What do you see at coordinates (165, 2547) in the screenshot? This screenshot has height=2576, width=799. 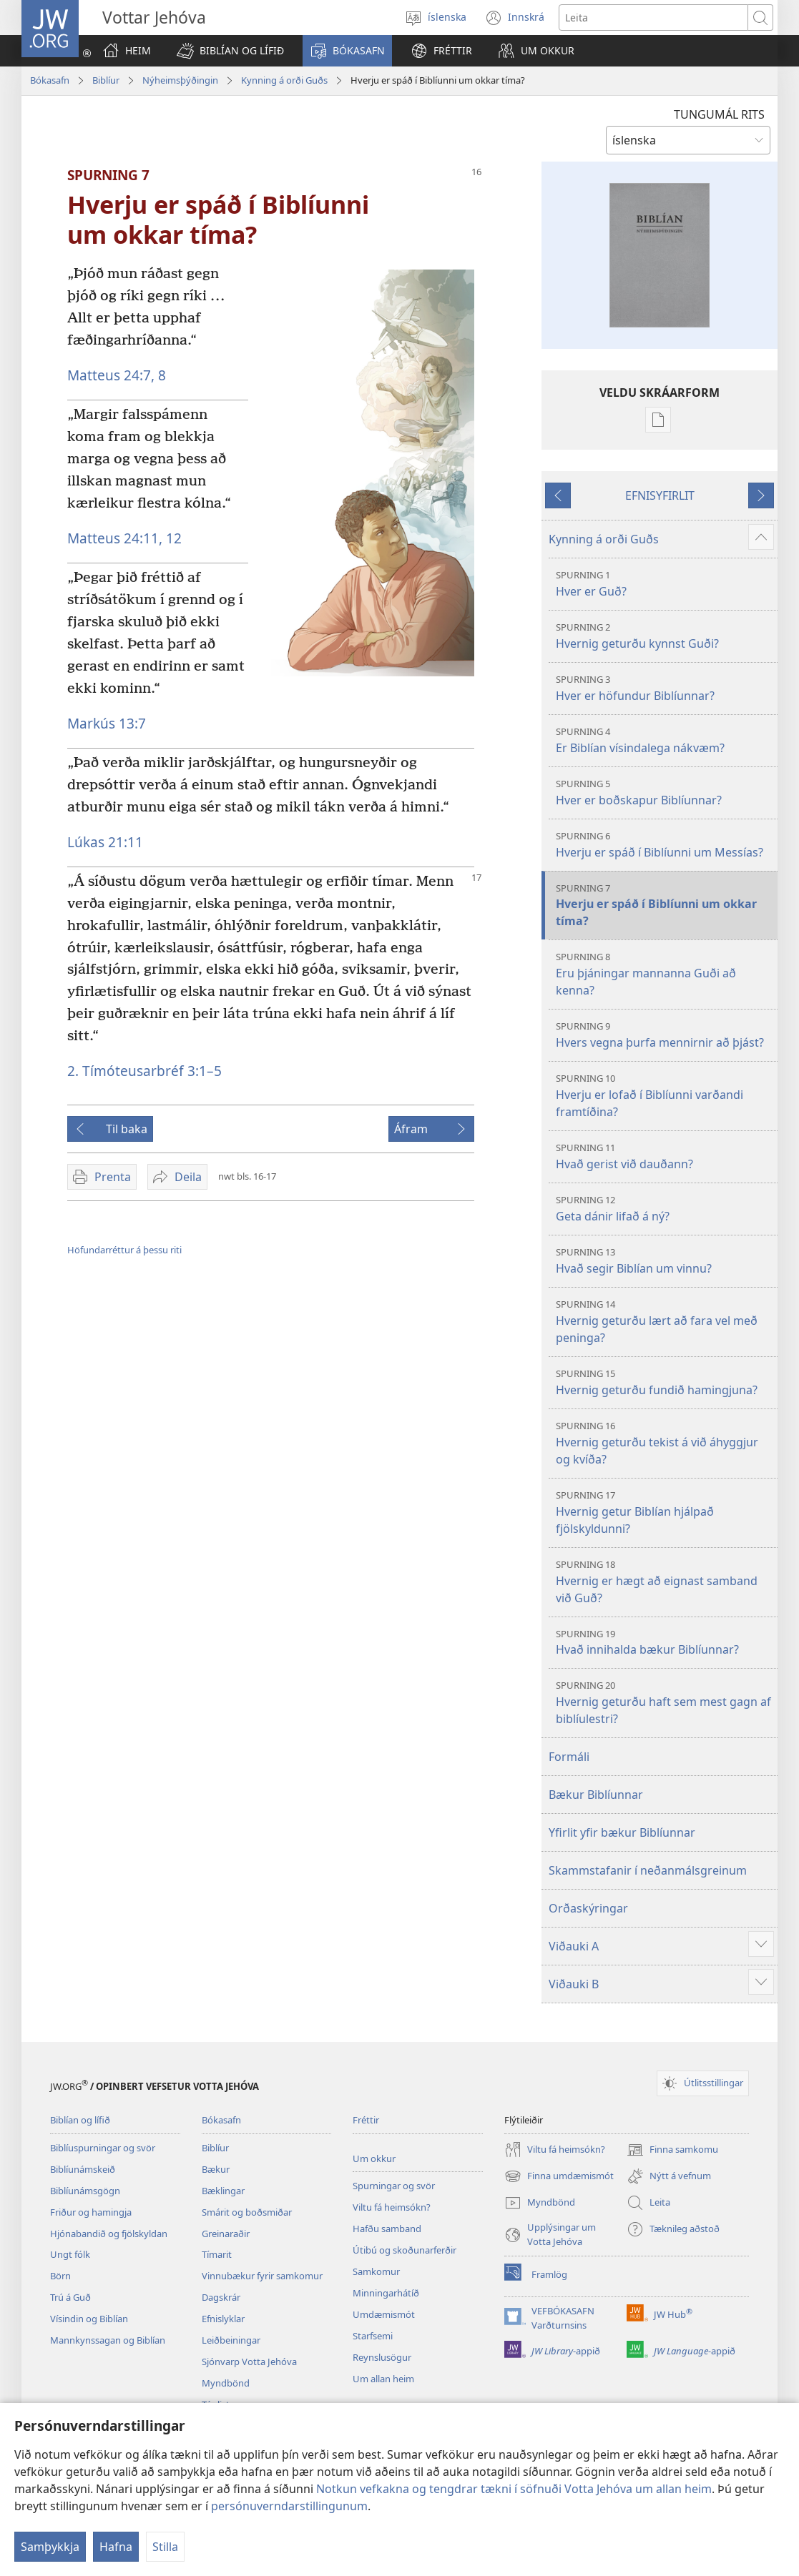 I see `Stilla` at bounding box center [165, 2547].